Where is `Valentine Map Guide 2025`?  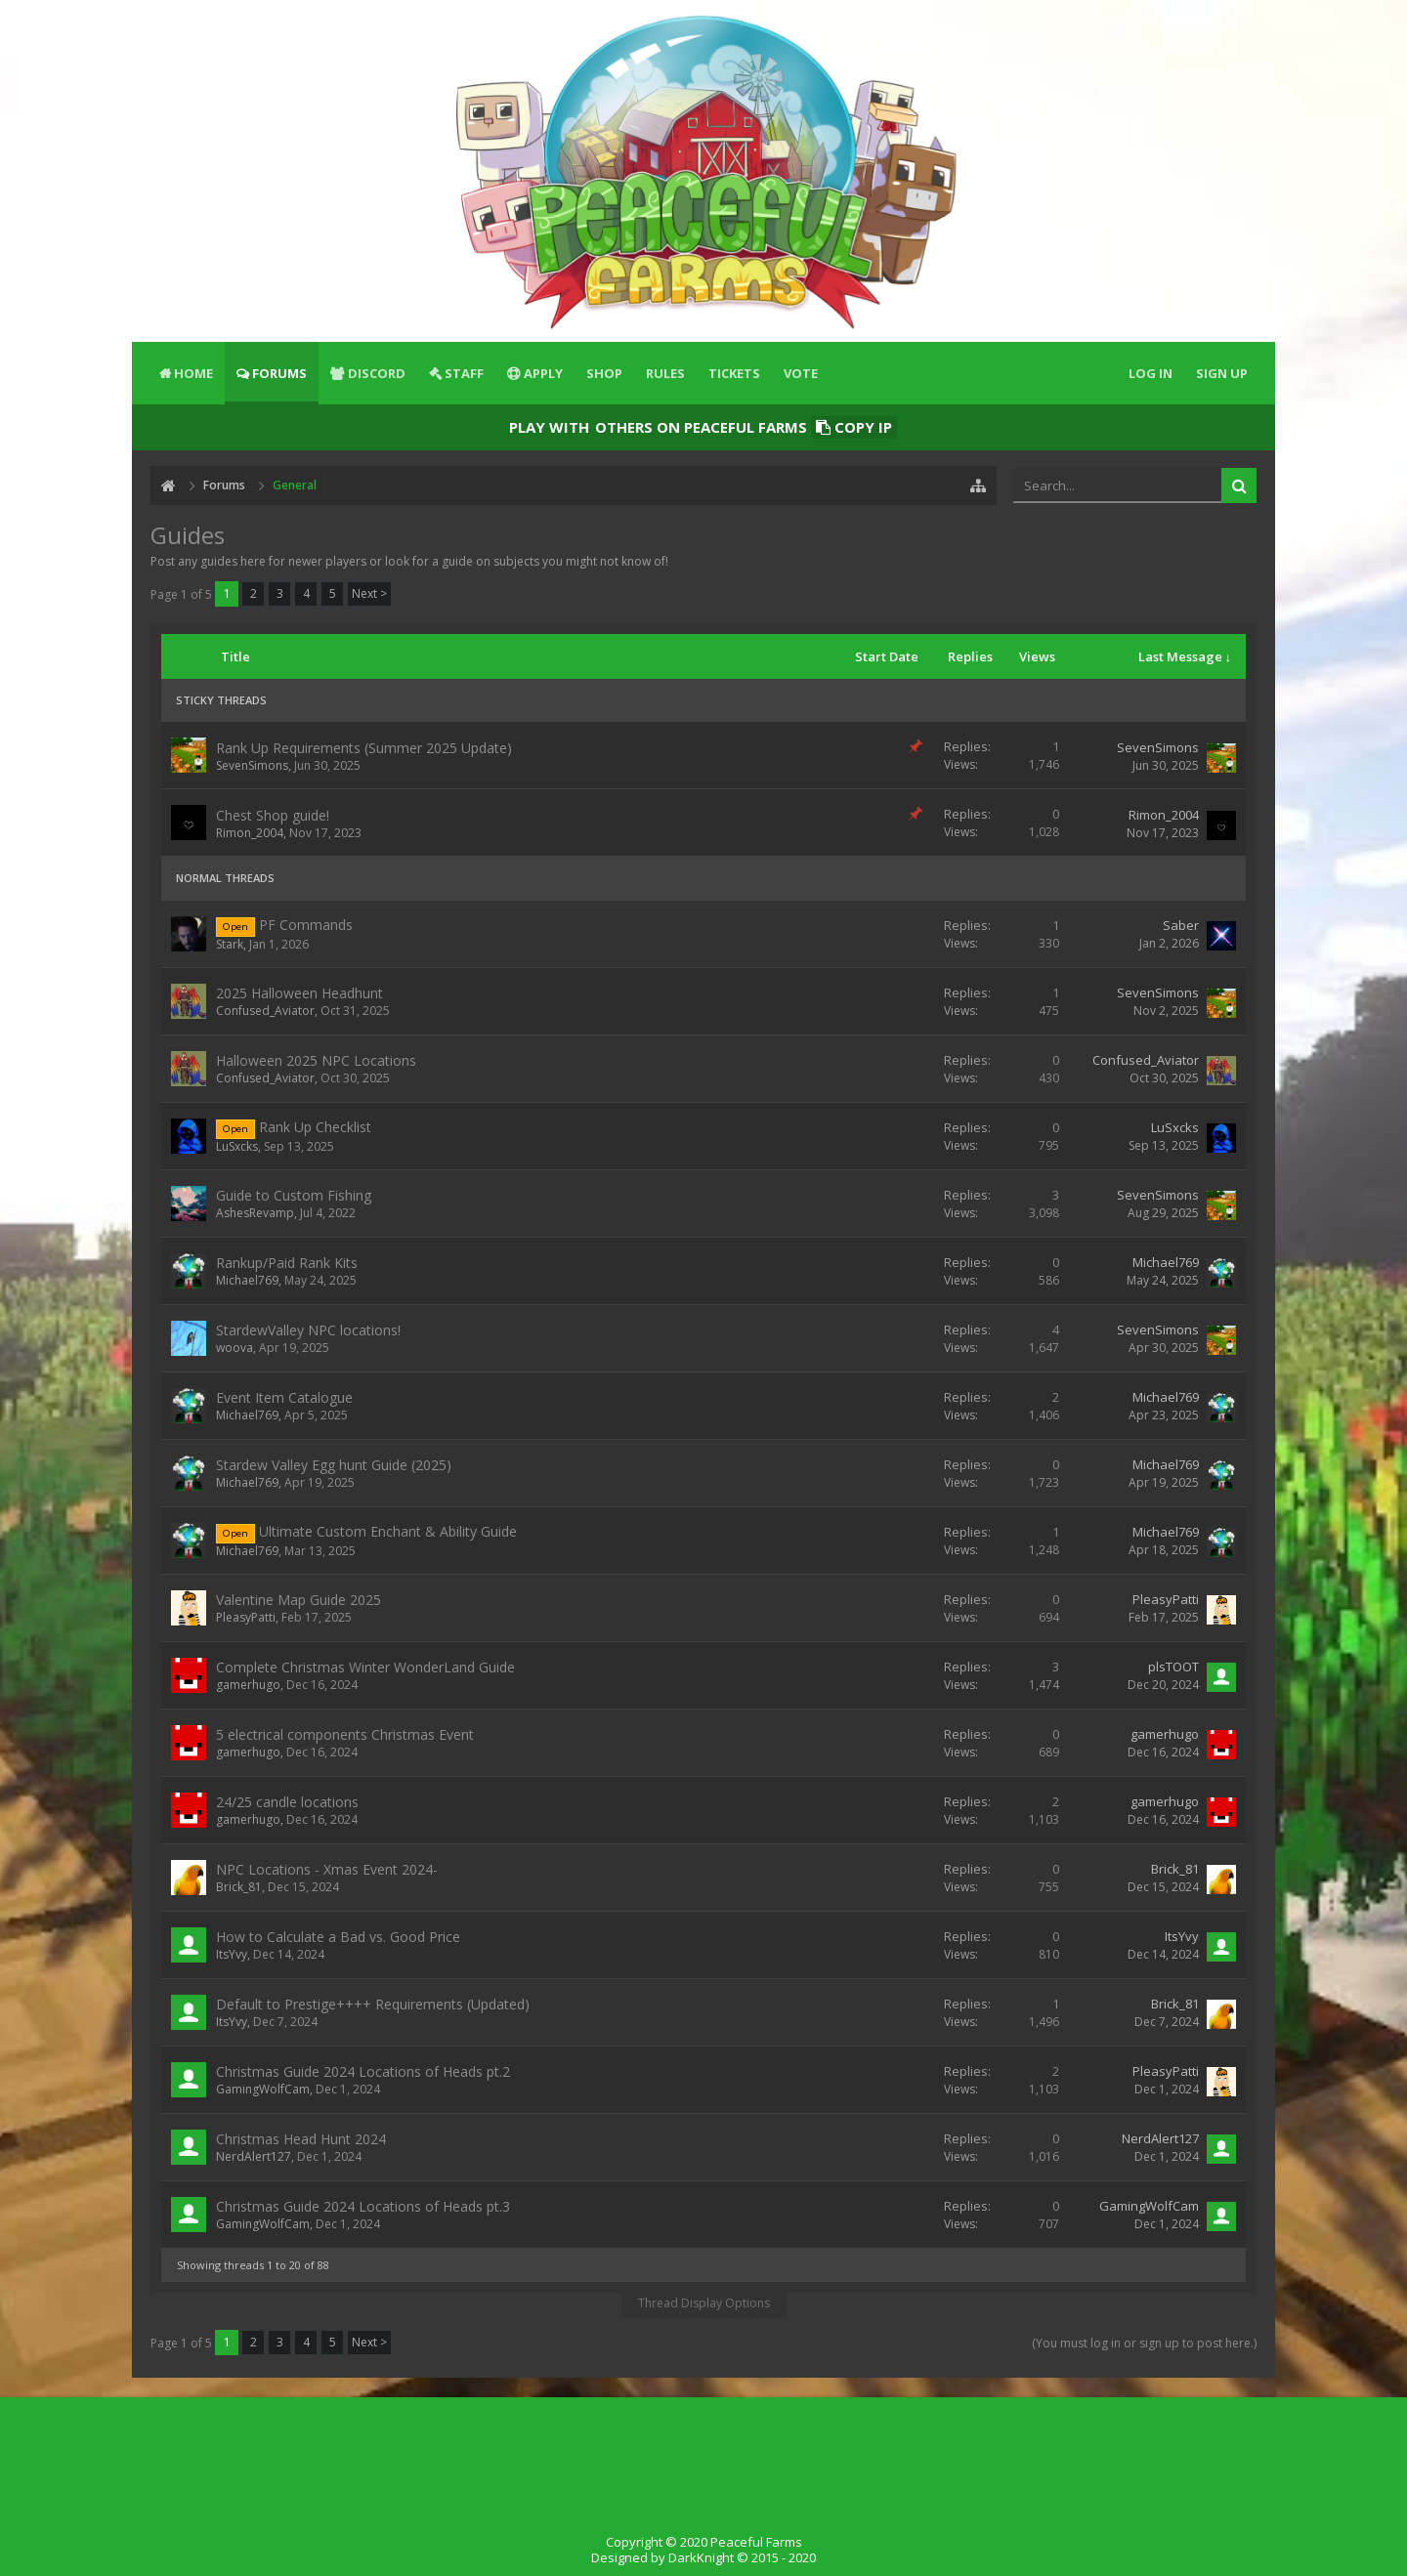
Valentine Map Guide 2025 is located at coordinates (298, 1599).